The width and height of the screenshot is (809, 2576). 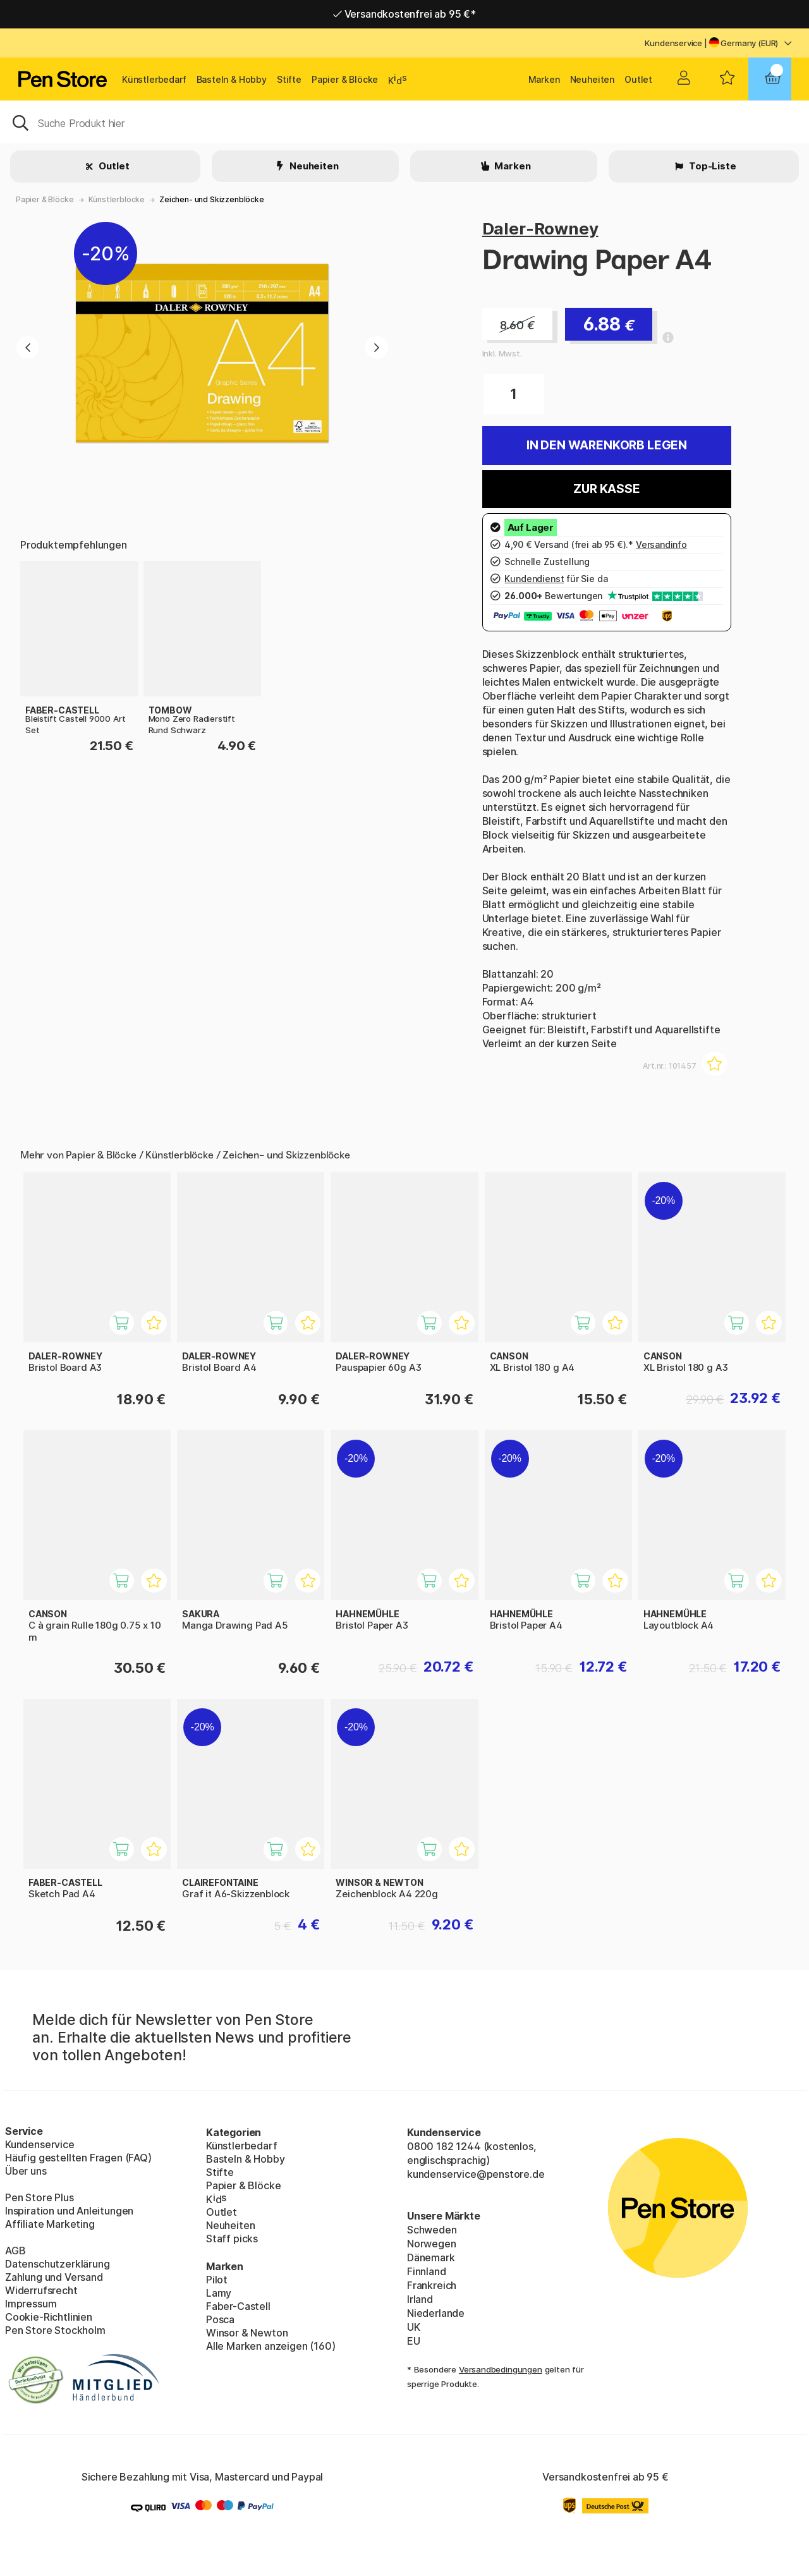 I want to click on Basteln & Hobby, so click(x=232, y=79).